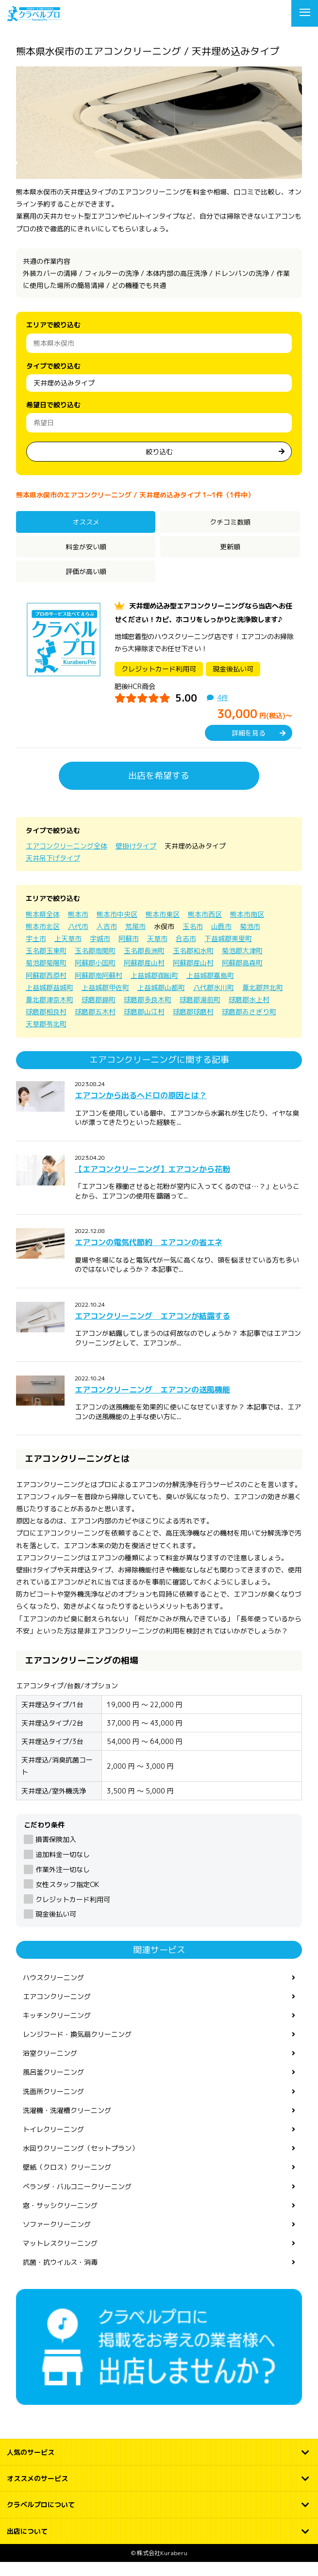  What do you see at coordinates (95, 976) in the screenshot?
I see `阿蘇郡小国町` at bounding box center [95, 976].